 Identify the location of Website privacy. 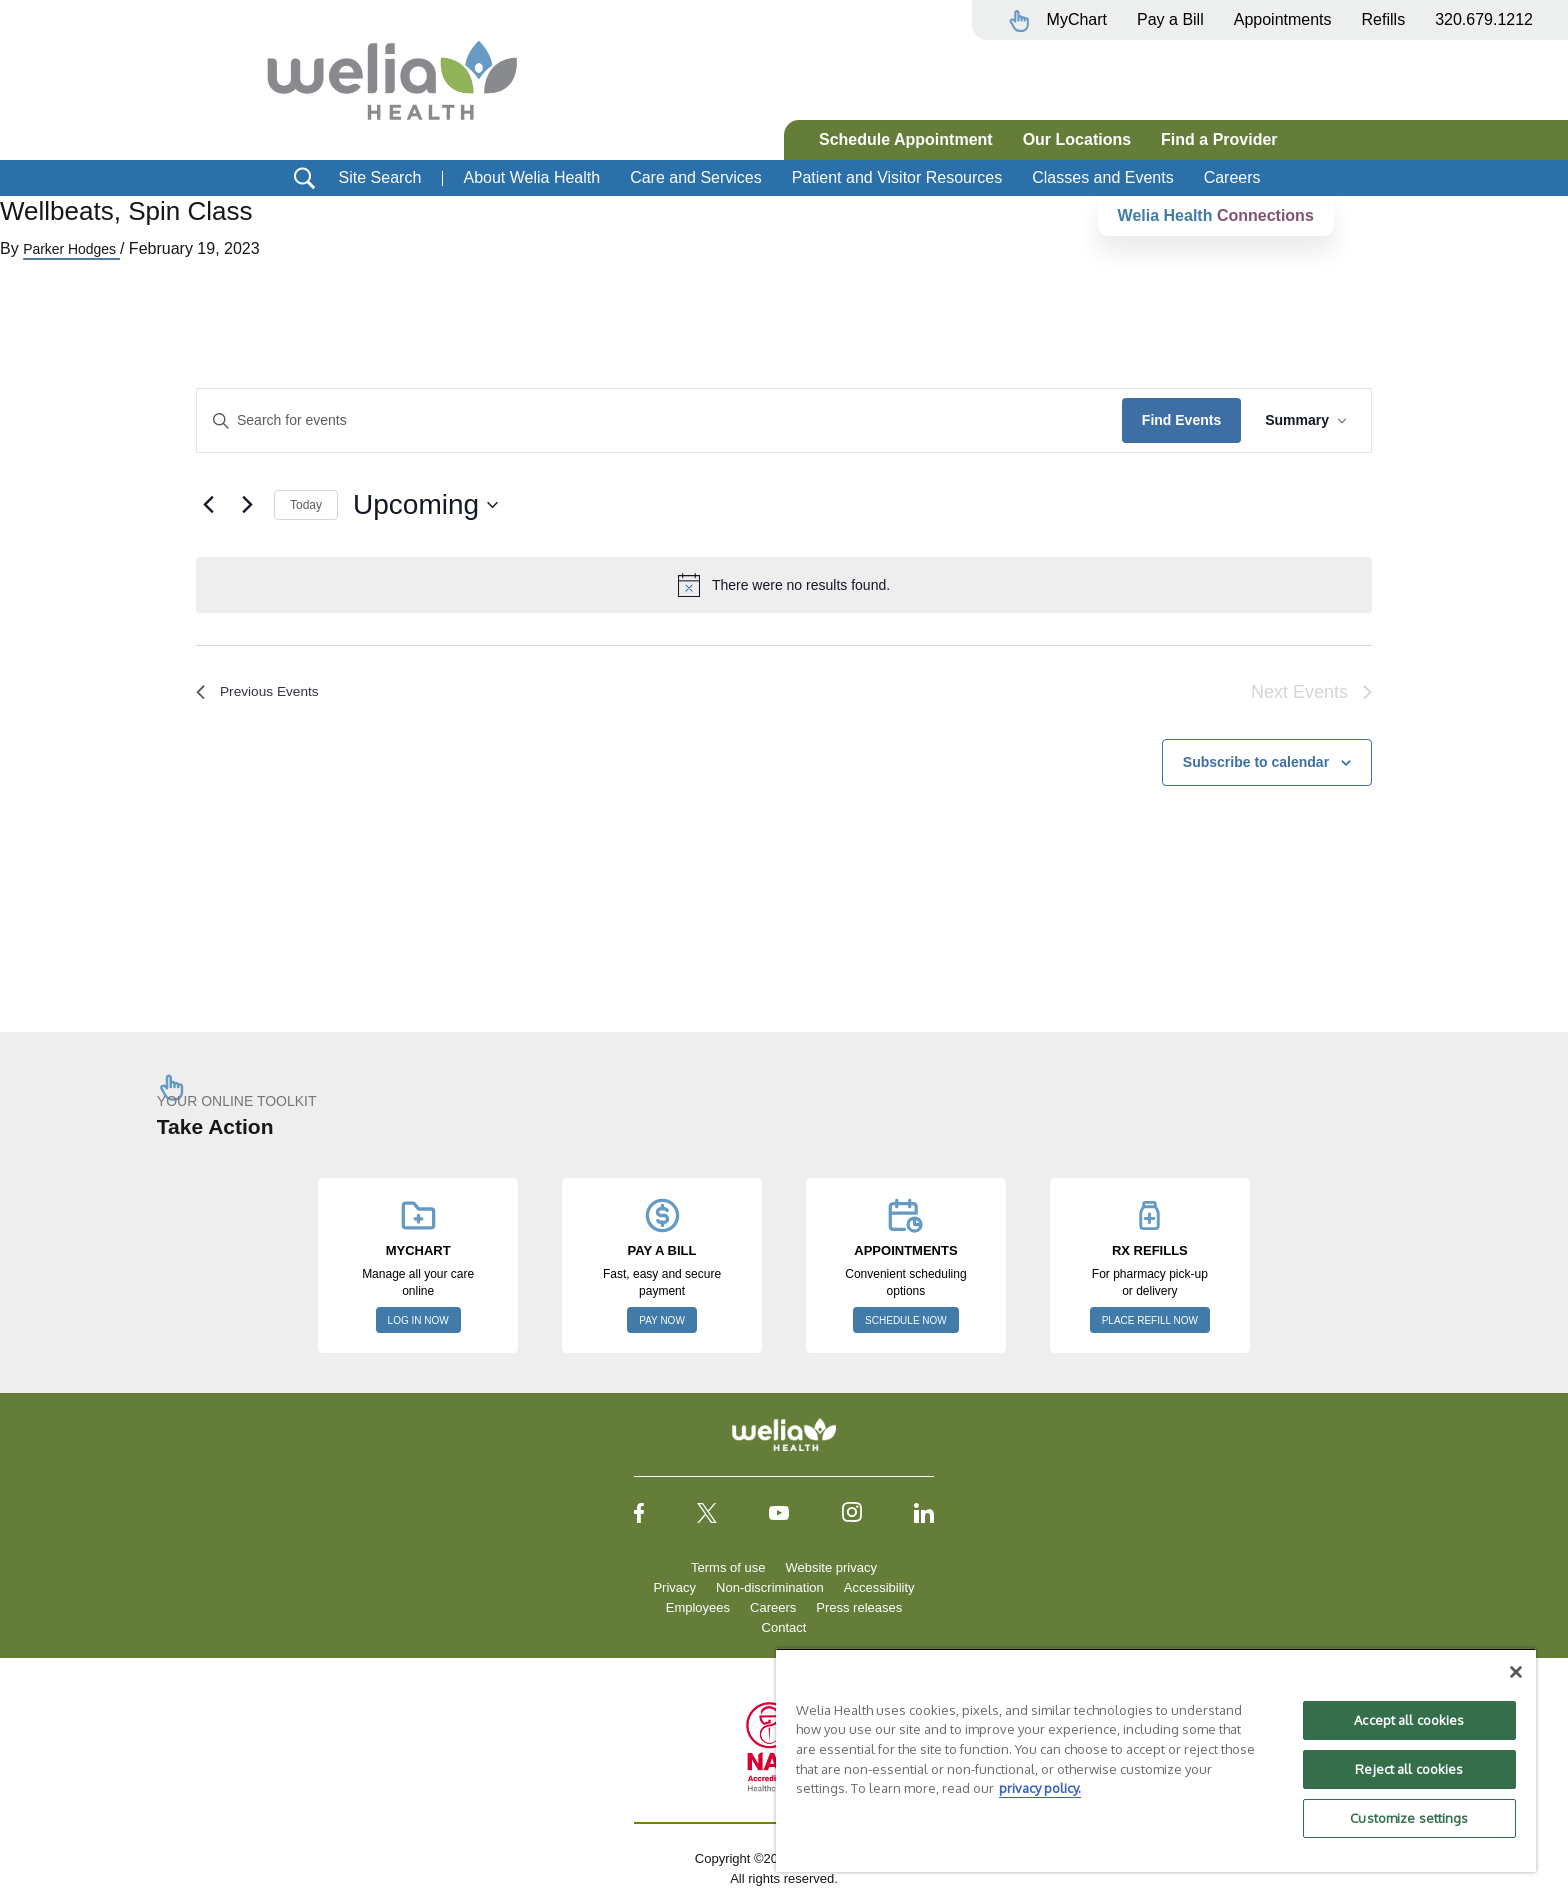
(831, 1567).